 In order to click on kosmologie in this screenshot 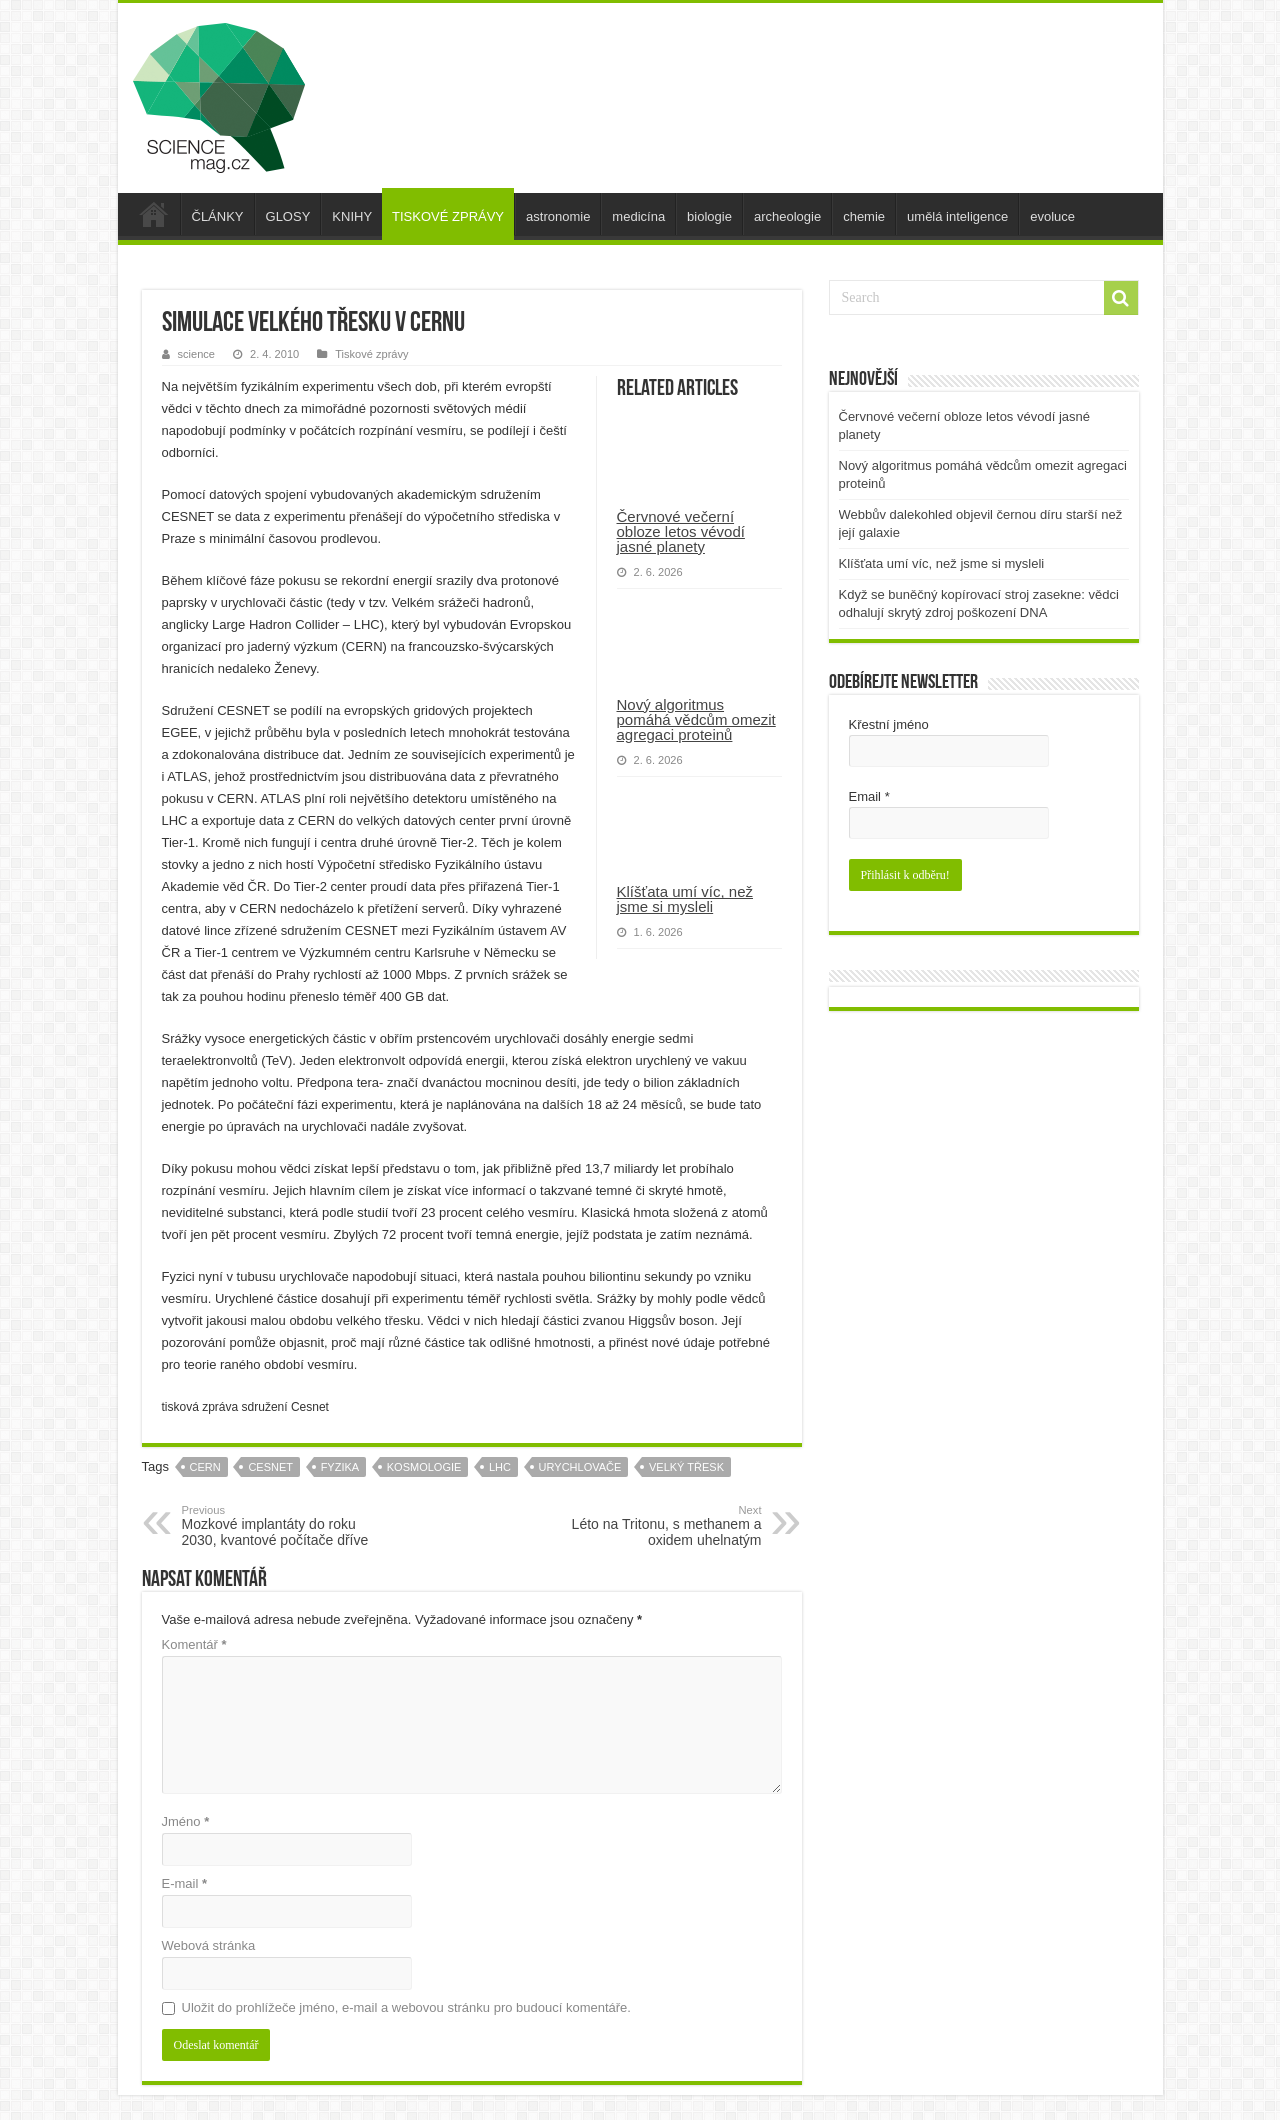, I will do `click(424, 1467)`.